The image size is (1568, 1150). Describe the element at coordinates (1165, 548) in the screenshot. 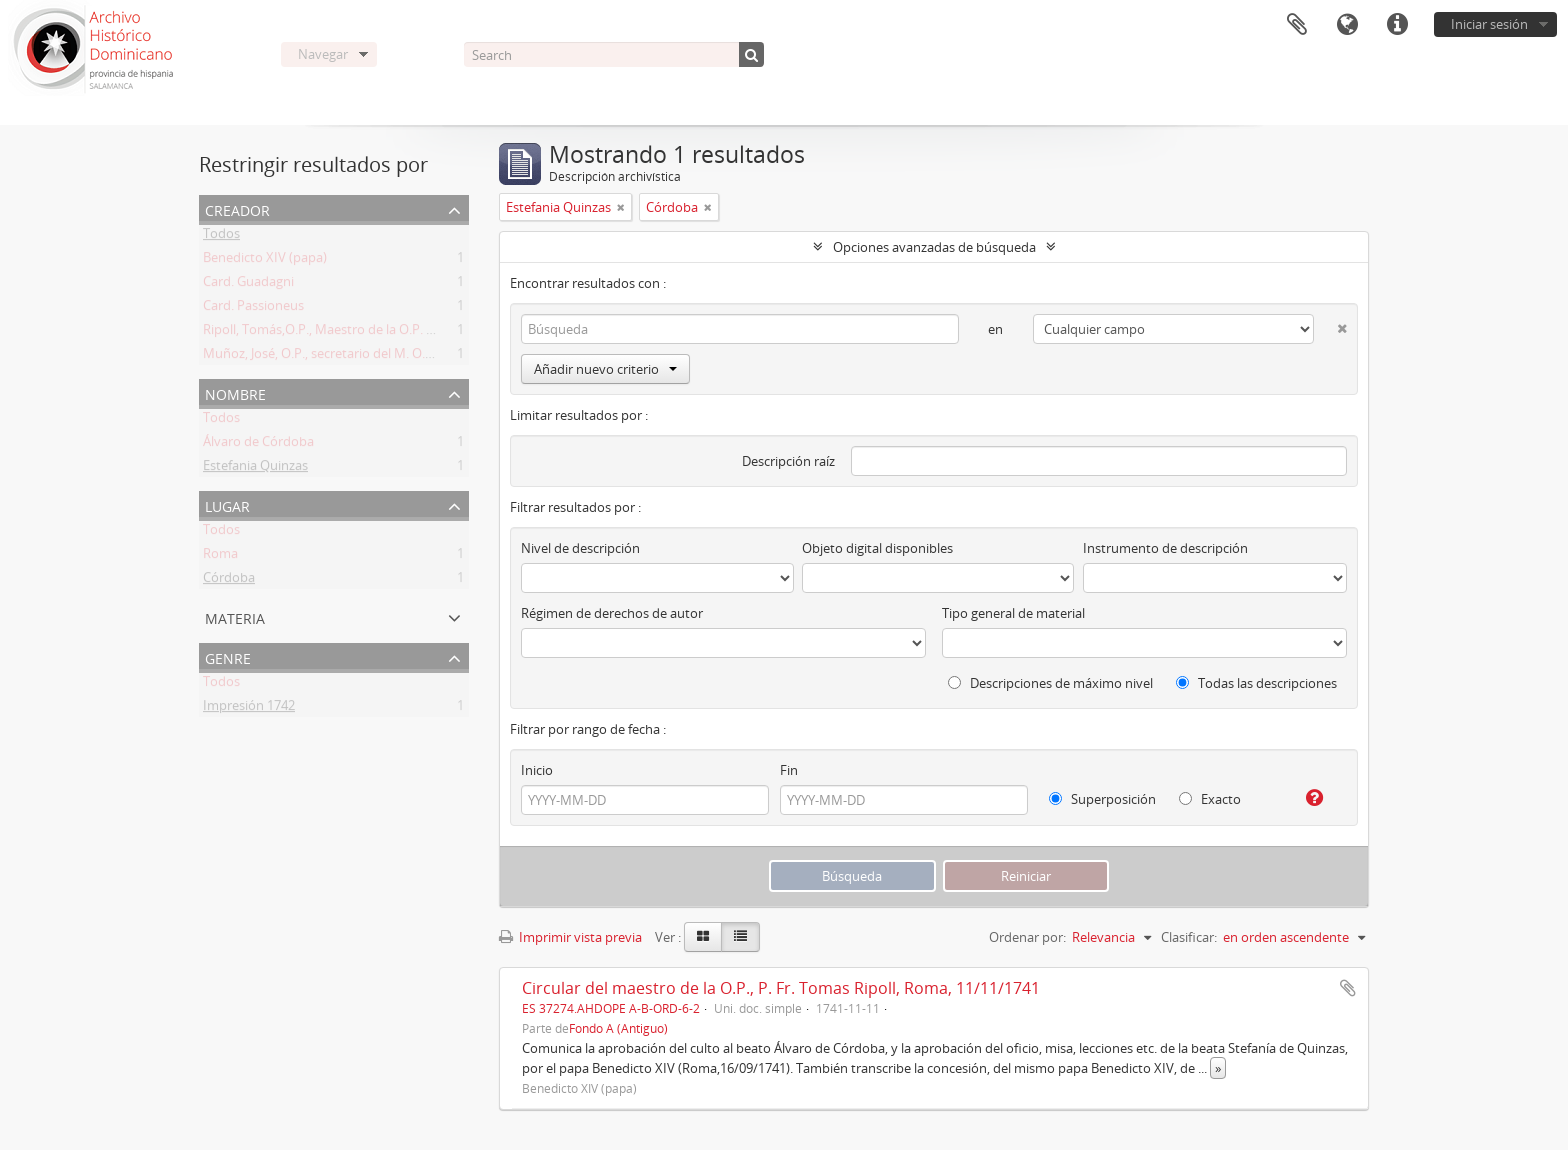

I see `Instrumento de descripción` at that location.